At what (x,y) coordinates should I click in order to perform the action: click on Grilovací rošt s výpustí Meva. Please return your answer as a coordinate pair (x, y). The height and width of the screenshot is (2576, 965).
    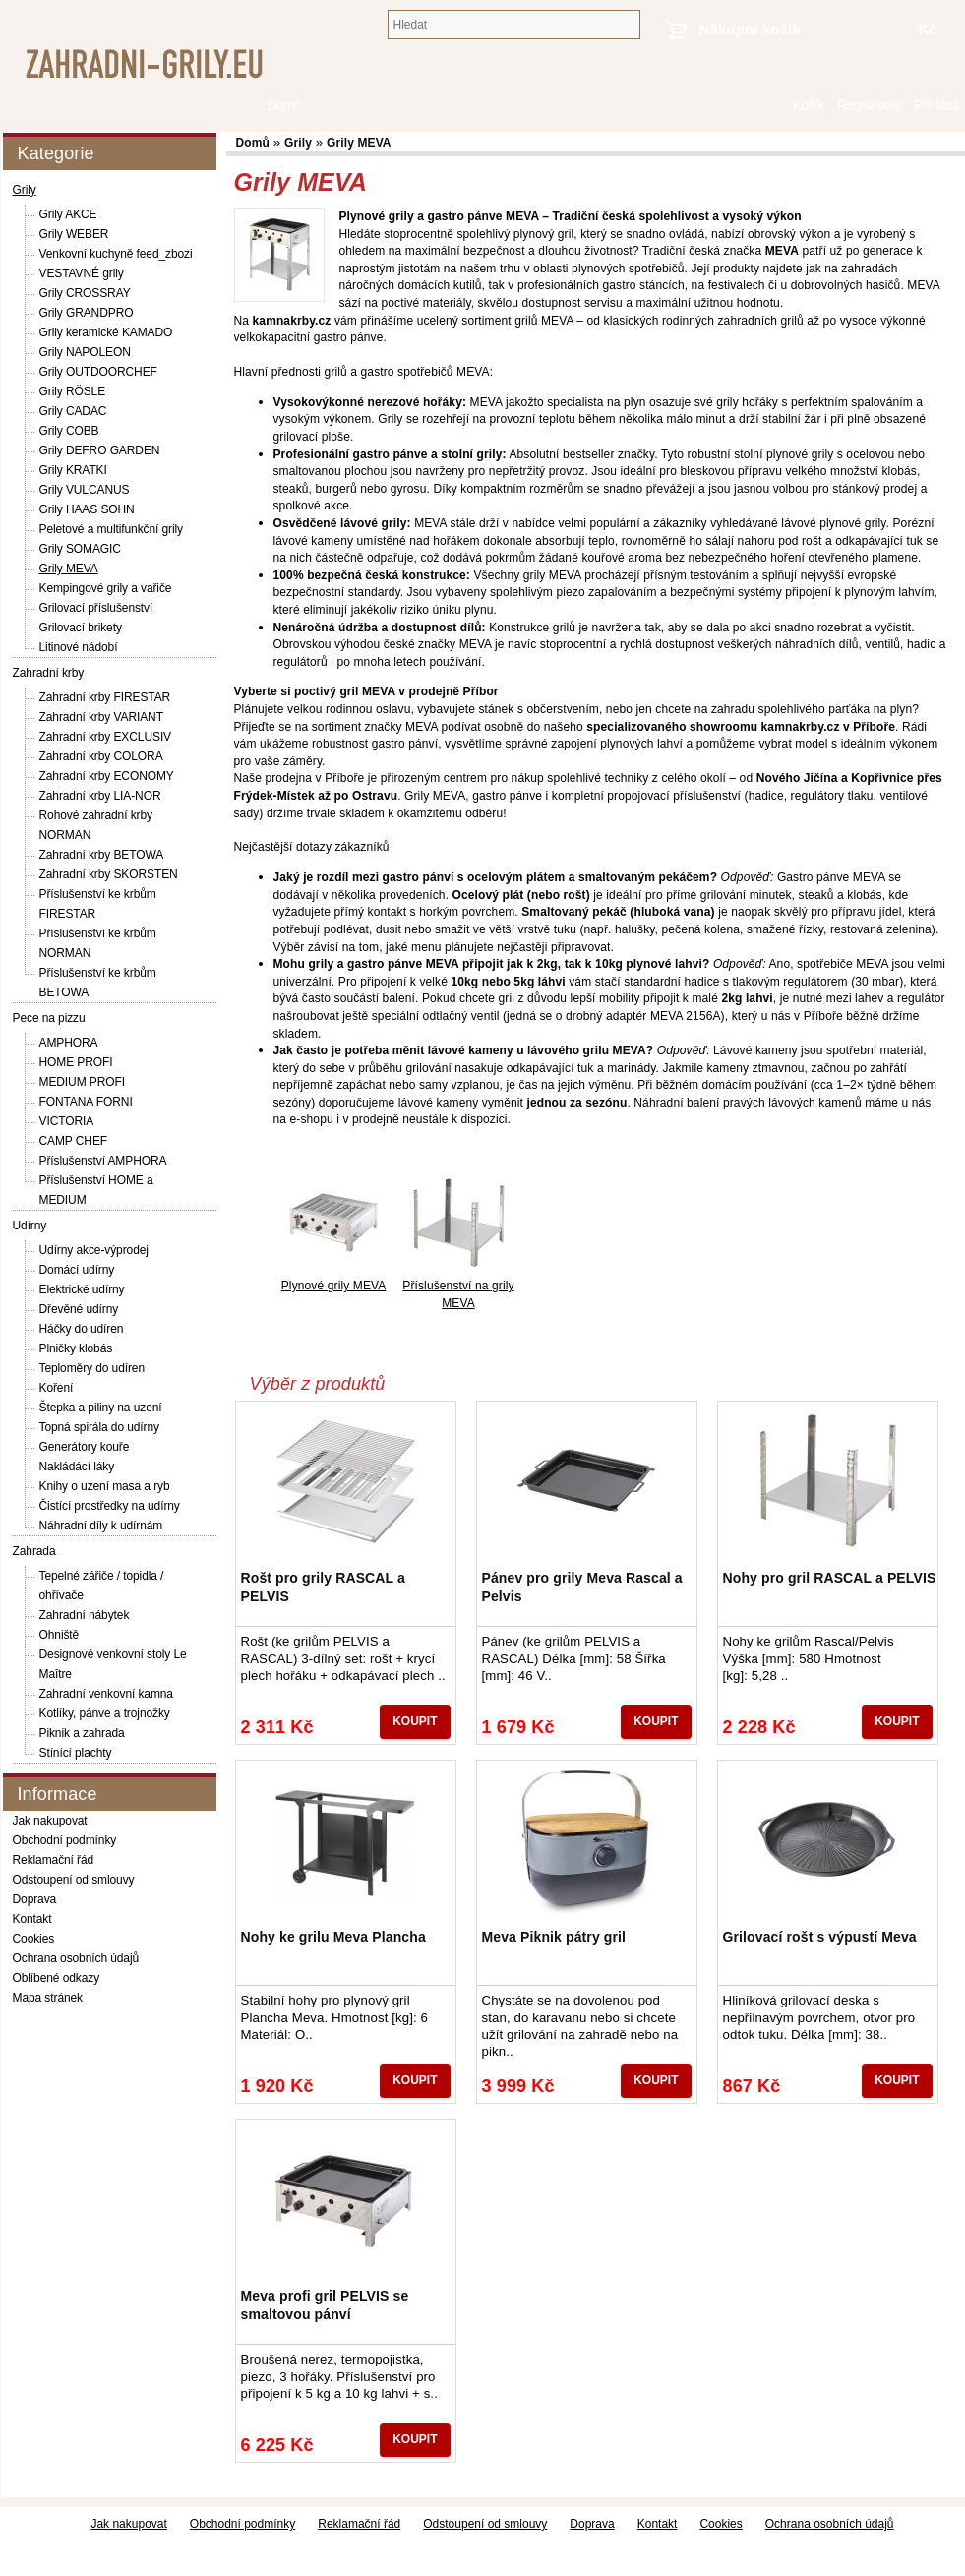
    Looking at the image, I should click on (820, 1937).